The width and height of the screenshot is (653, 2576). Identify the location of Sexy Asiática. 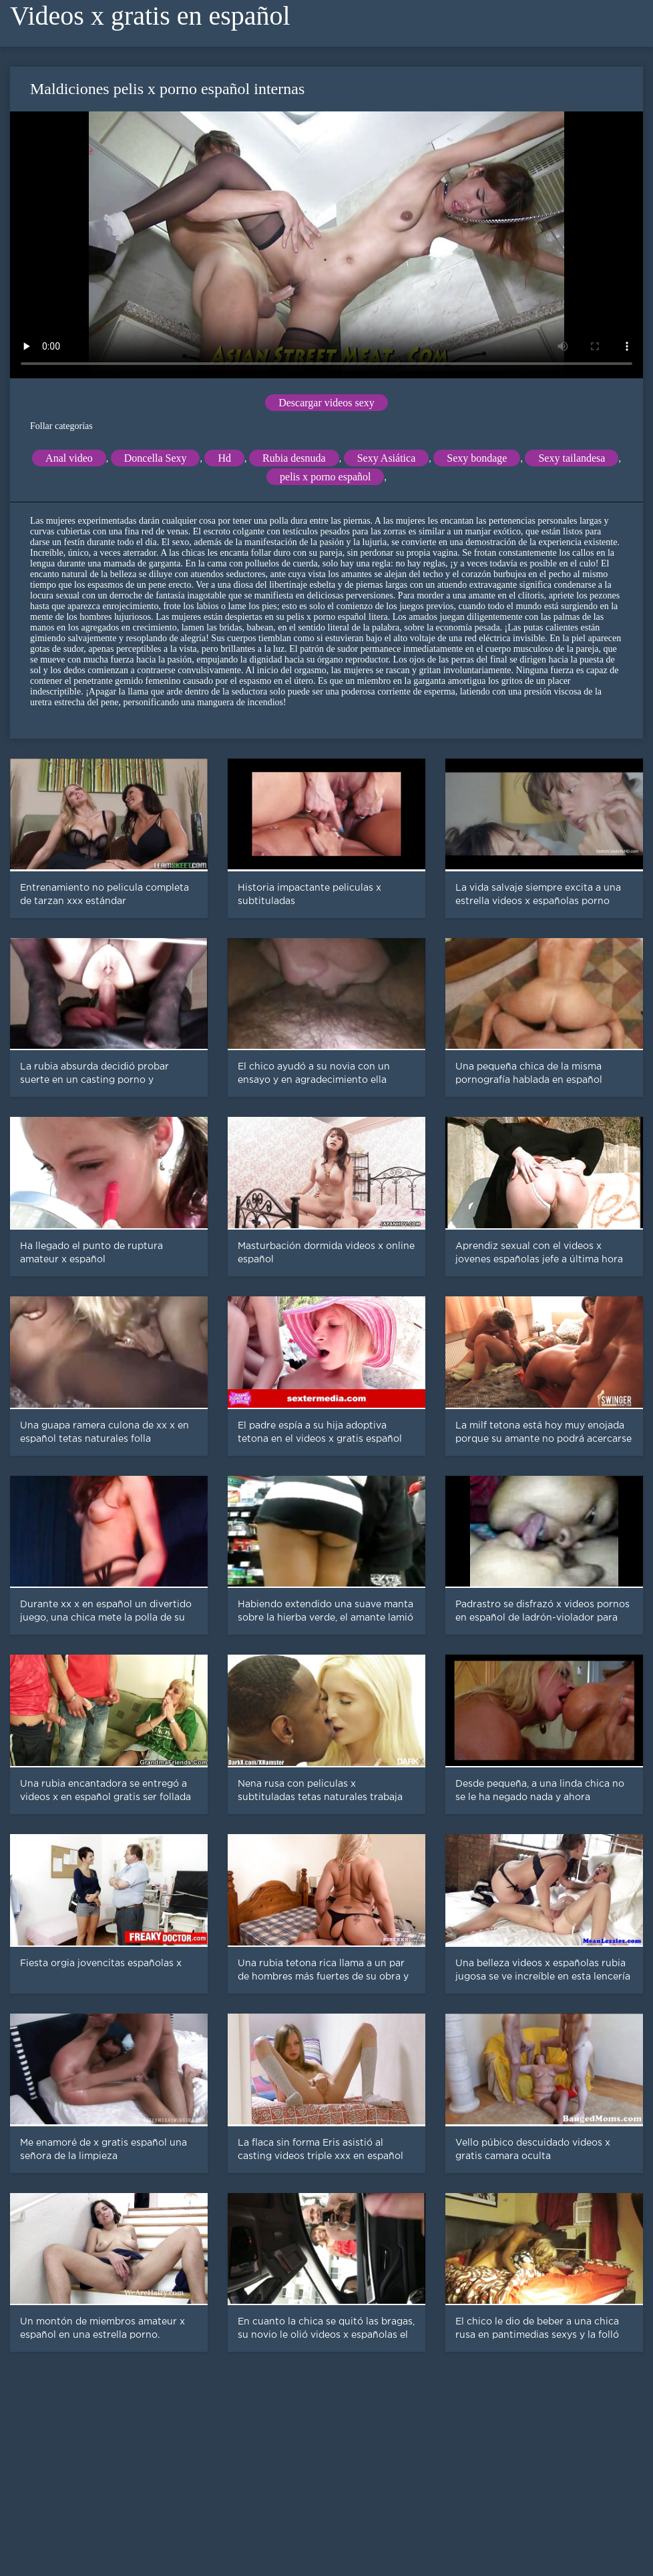
(386, 458).